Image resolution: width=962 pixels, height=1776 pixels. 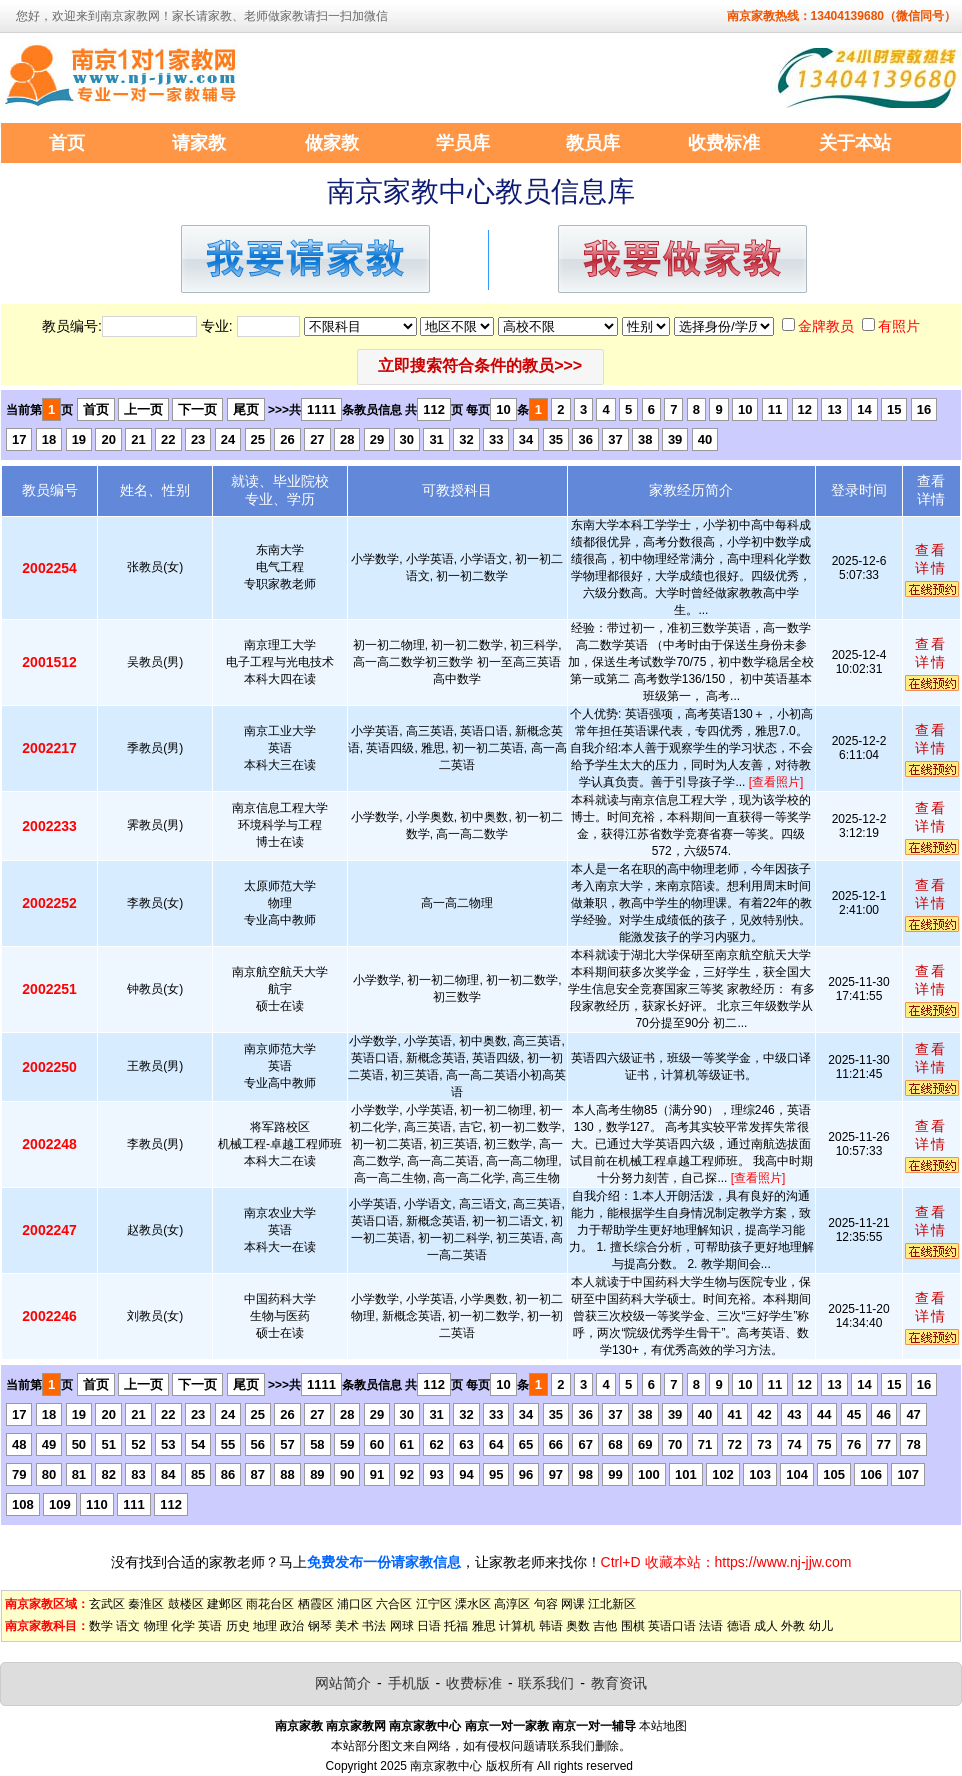 What do you see at coordinates (101, 1626) in the screenshot?
I see `数学` at bounding box center [101, 1626].